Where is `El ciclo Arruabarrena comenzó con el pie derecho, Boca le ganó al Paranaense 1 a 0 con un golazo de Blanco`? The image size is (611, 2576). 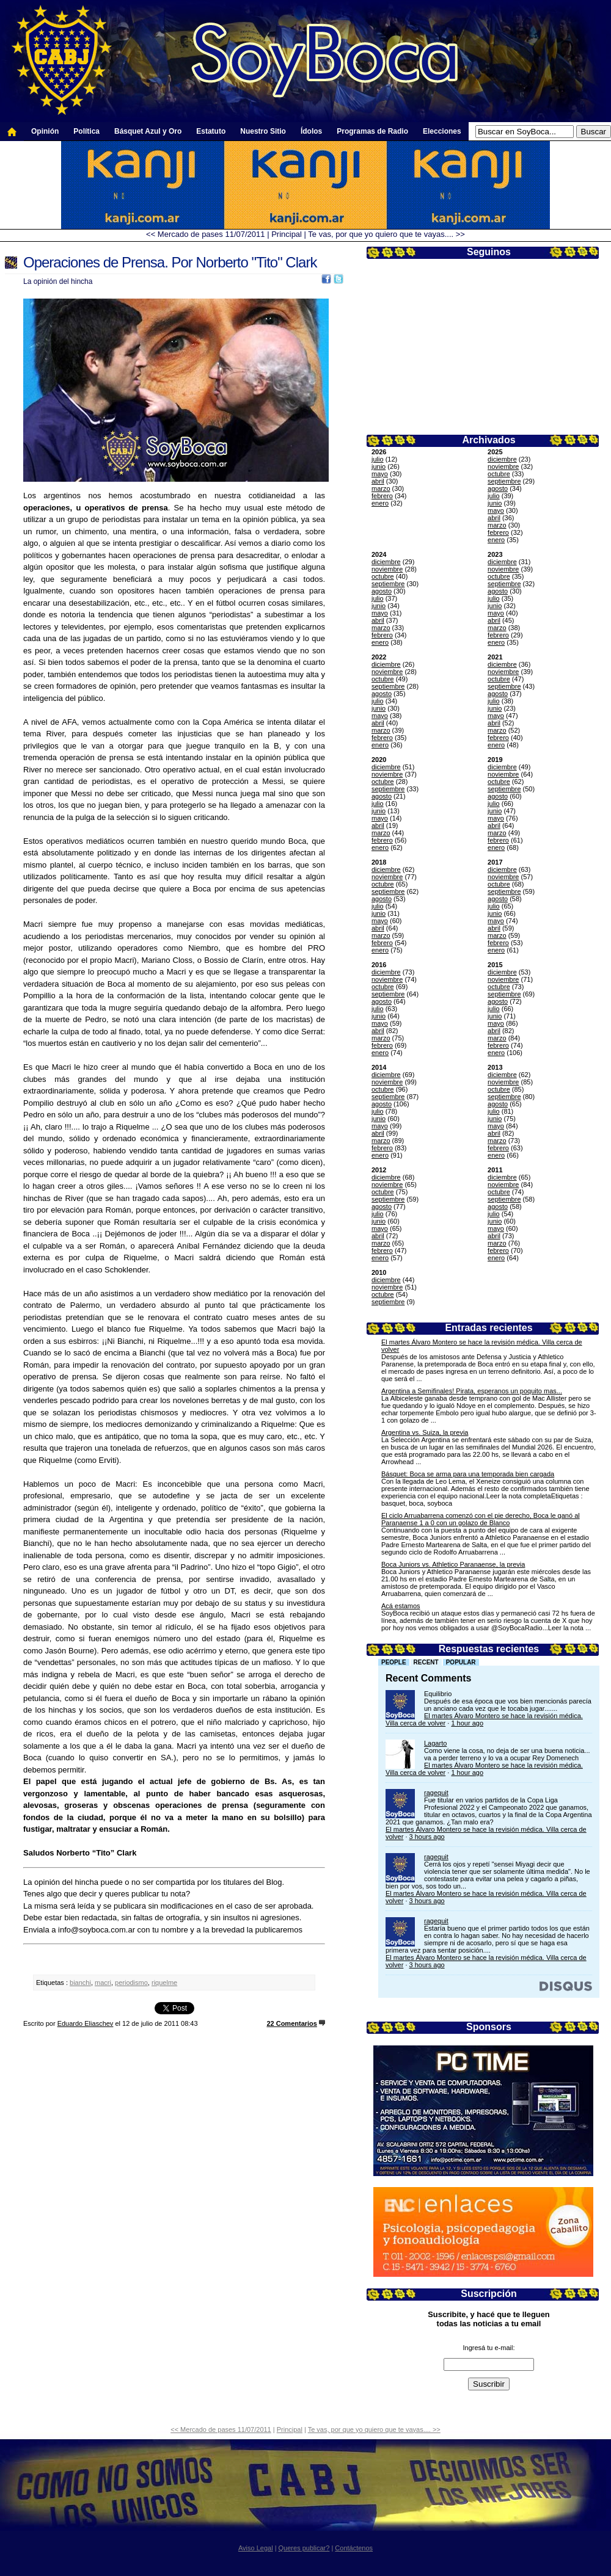
El ciclo Arruabarrena comenzó con el pie derecho, Boca le ganó al Paranaense 1 a 0 con un golazo de Blanco is located at coordinates (480, 1519).